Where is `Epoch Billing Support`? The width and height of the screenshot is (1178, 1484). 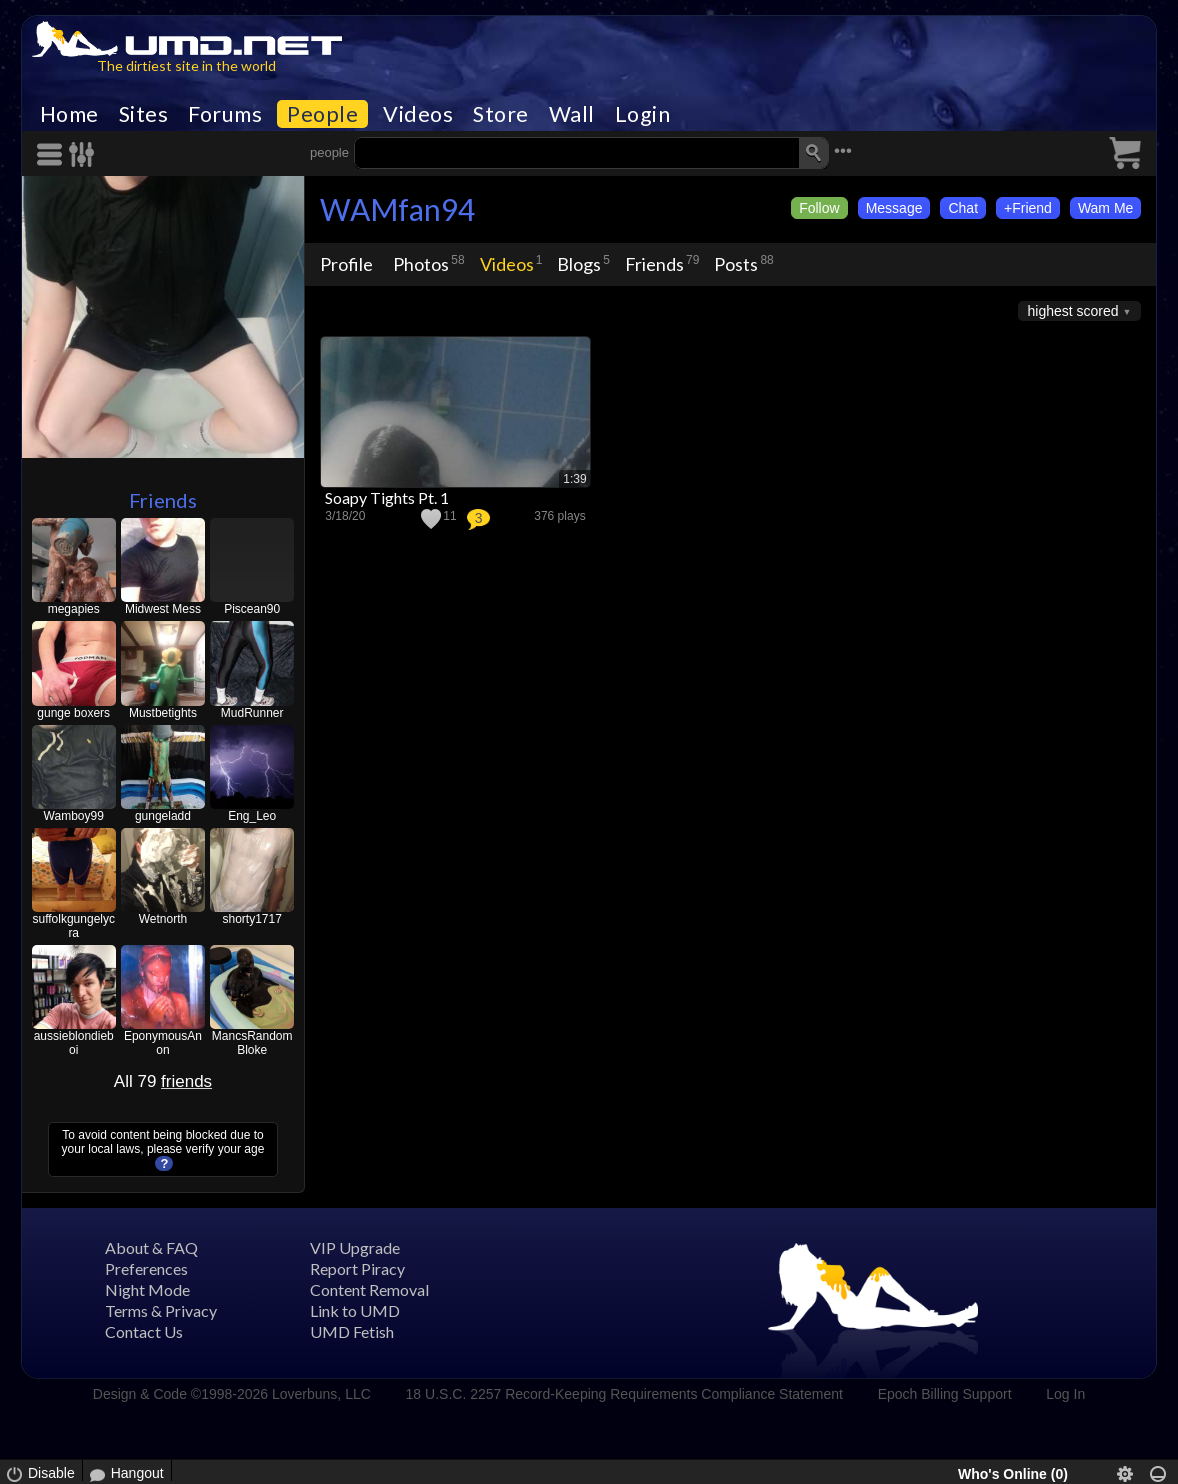
Epoch Billing Support is located at coordinates (945, 1394).